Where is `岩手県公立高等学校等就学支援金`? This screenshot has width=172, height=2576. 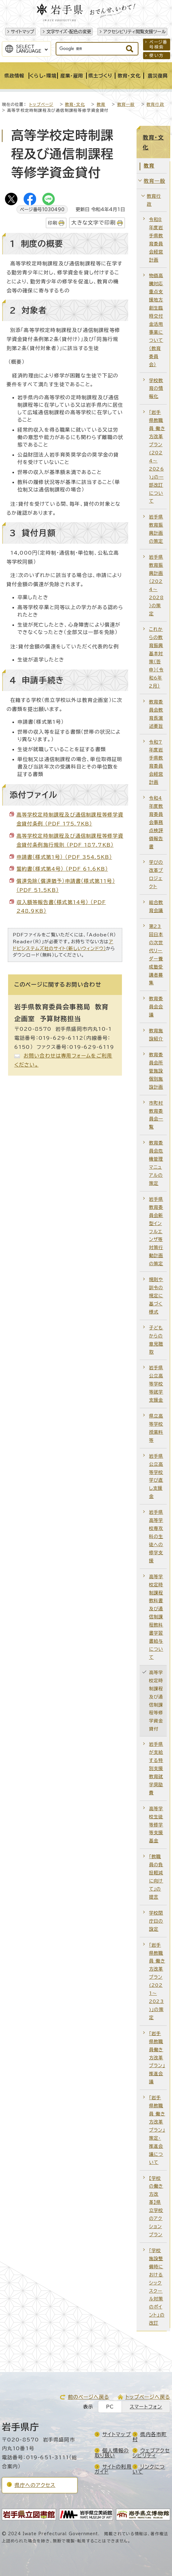 岩手県公立高等学校等就学支援金 is located at coordinates (156, 1383).